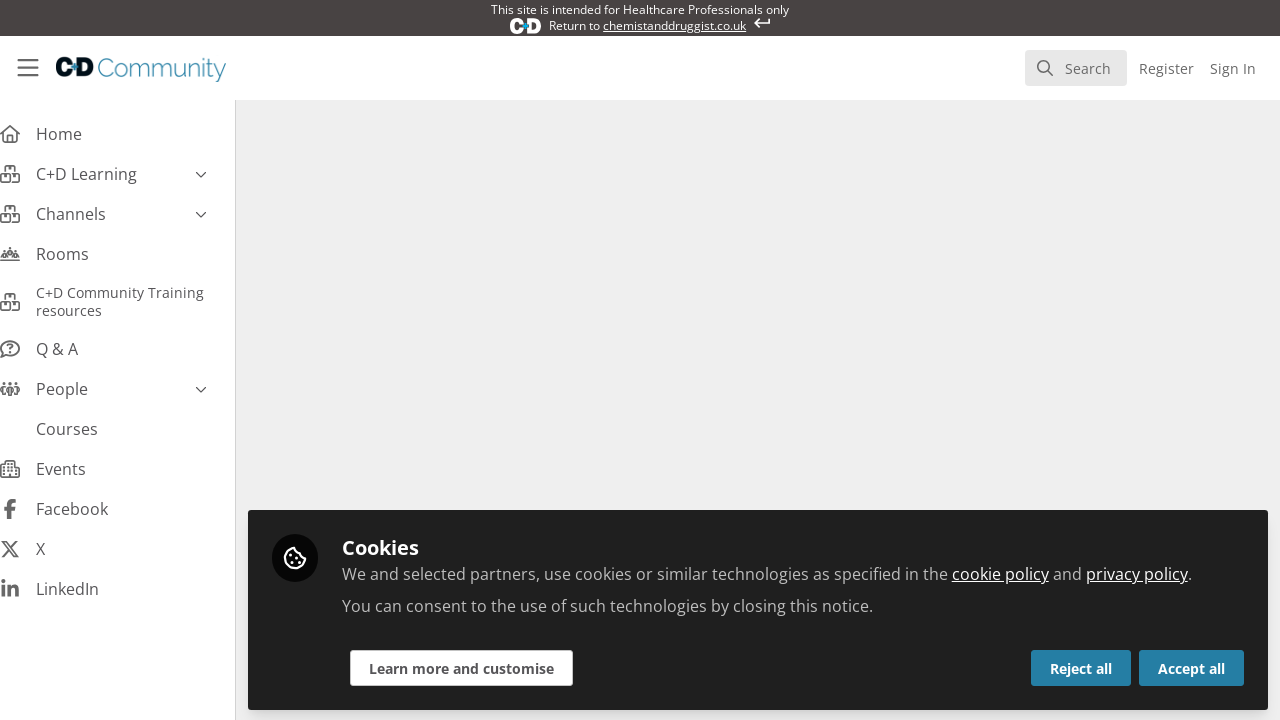 The image size is (1280, 720). Describe the element at coordinates (1081, 666) in the screenshot. I see `Reject all` at that location.